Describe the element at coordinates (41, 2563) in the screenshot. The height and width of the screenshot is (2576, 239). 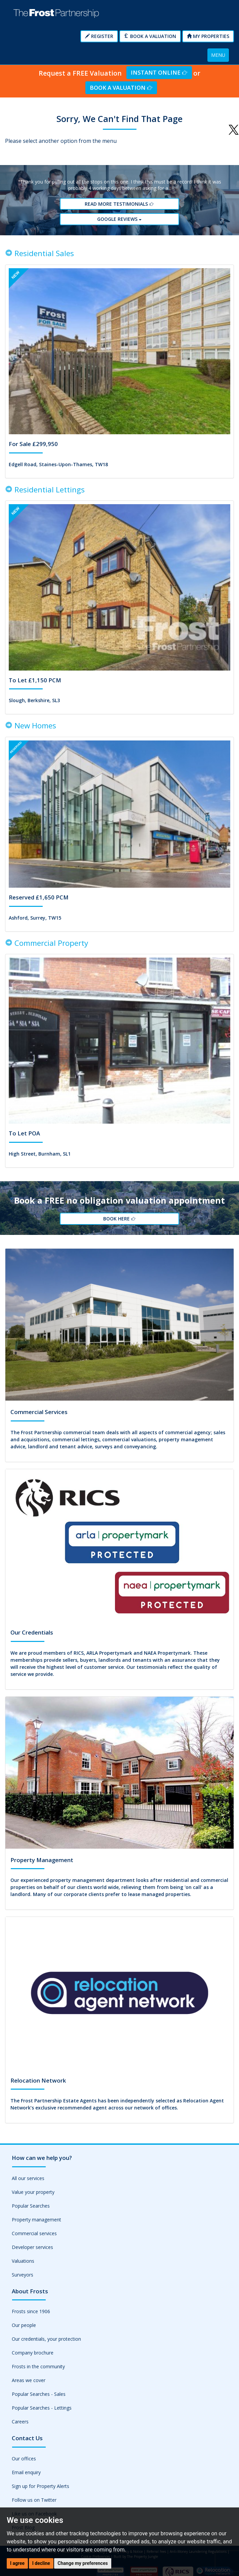
I see `I decline [button]` at that location.